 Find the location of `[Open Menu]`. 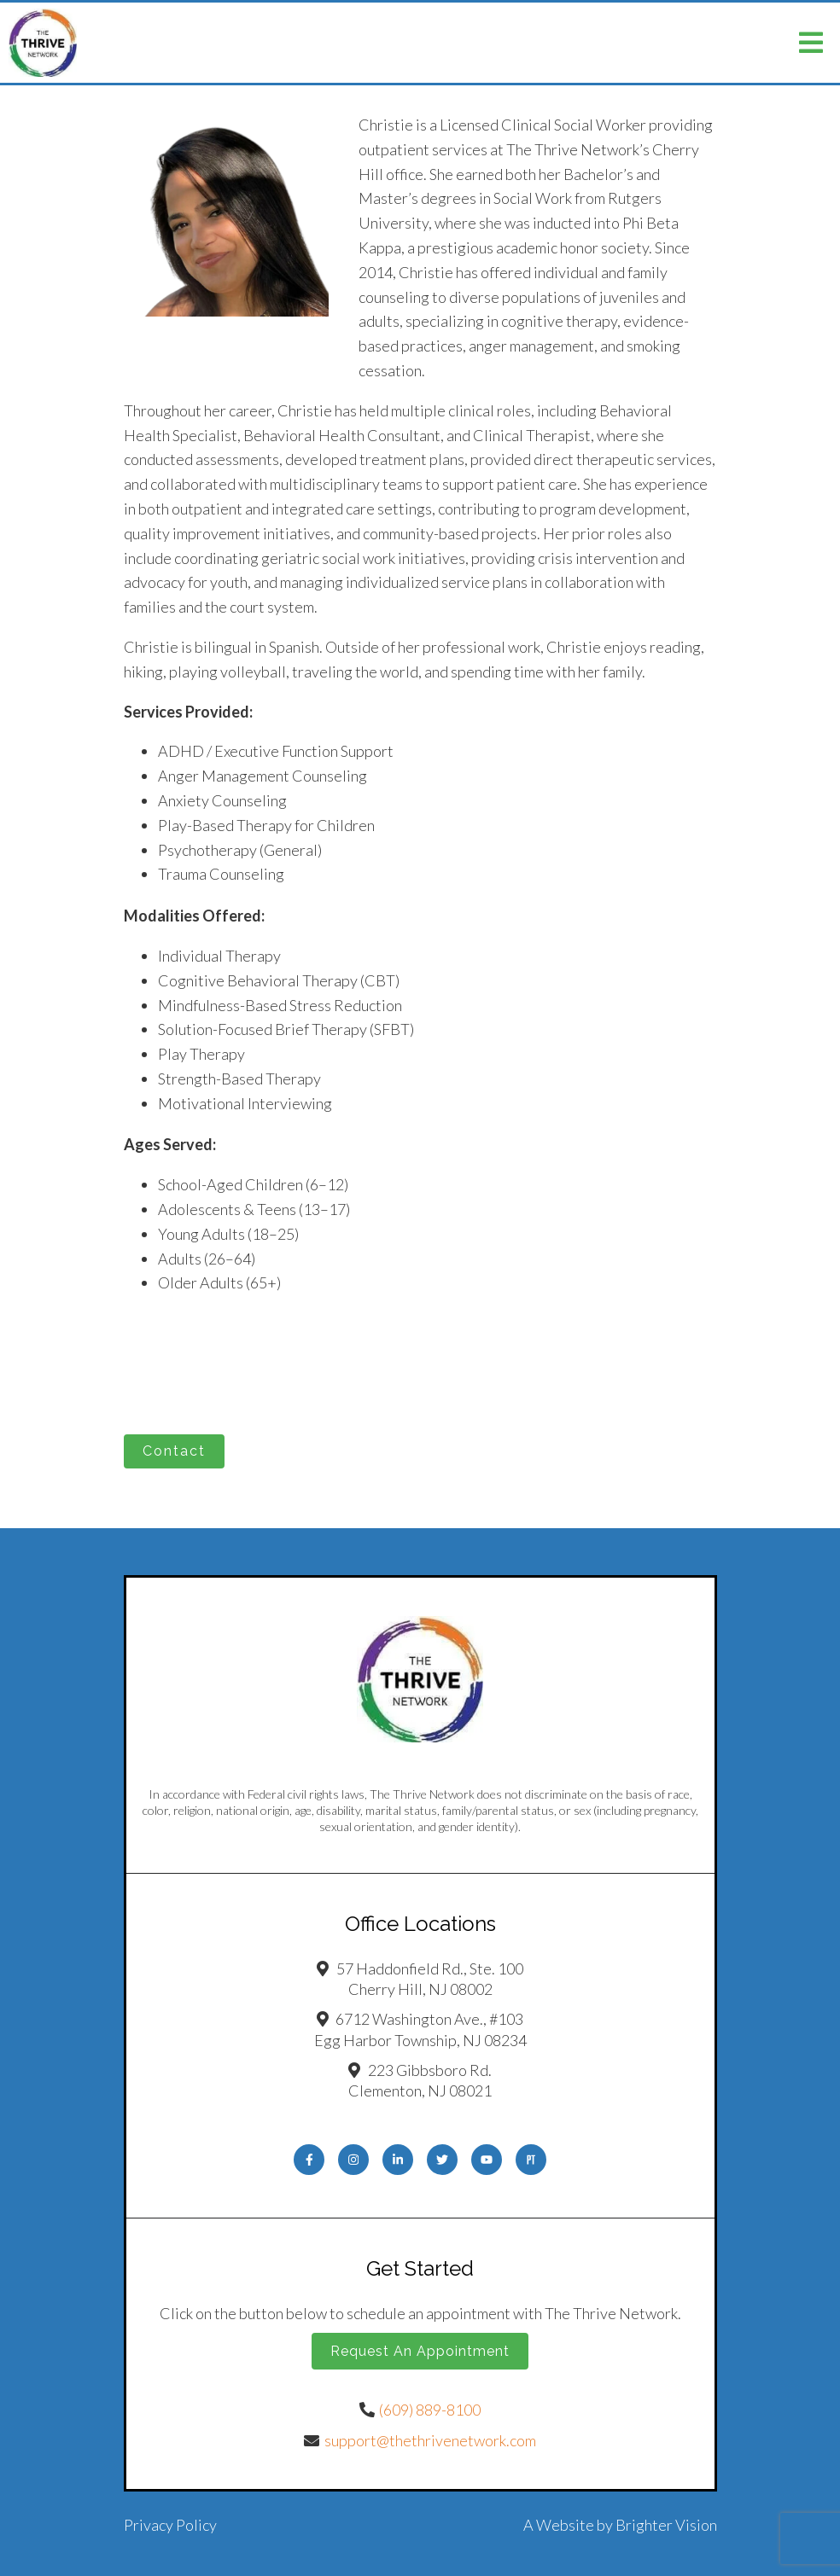

[Open Menu] is located at coordinates (811, 42).